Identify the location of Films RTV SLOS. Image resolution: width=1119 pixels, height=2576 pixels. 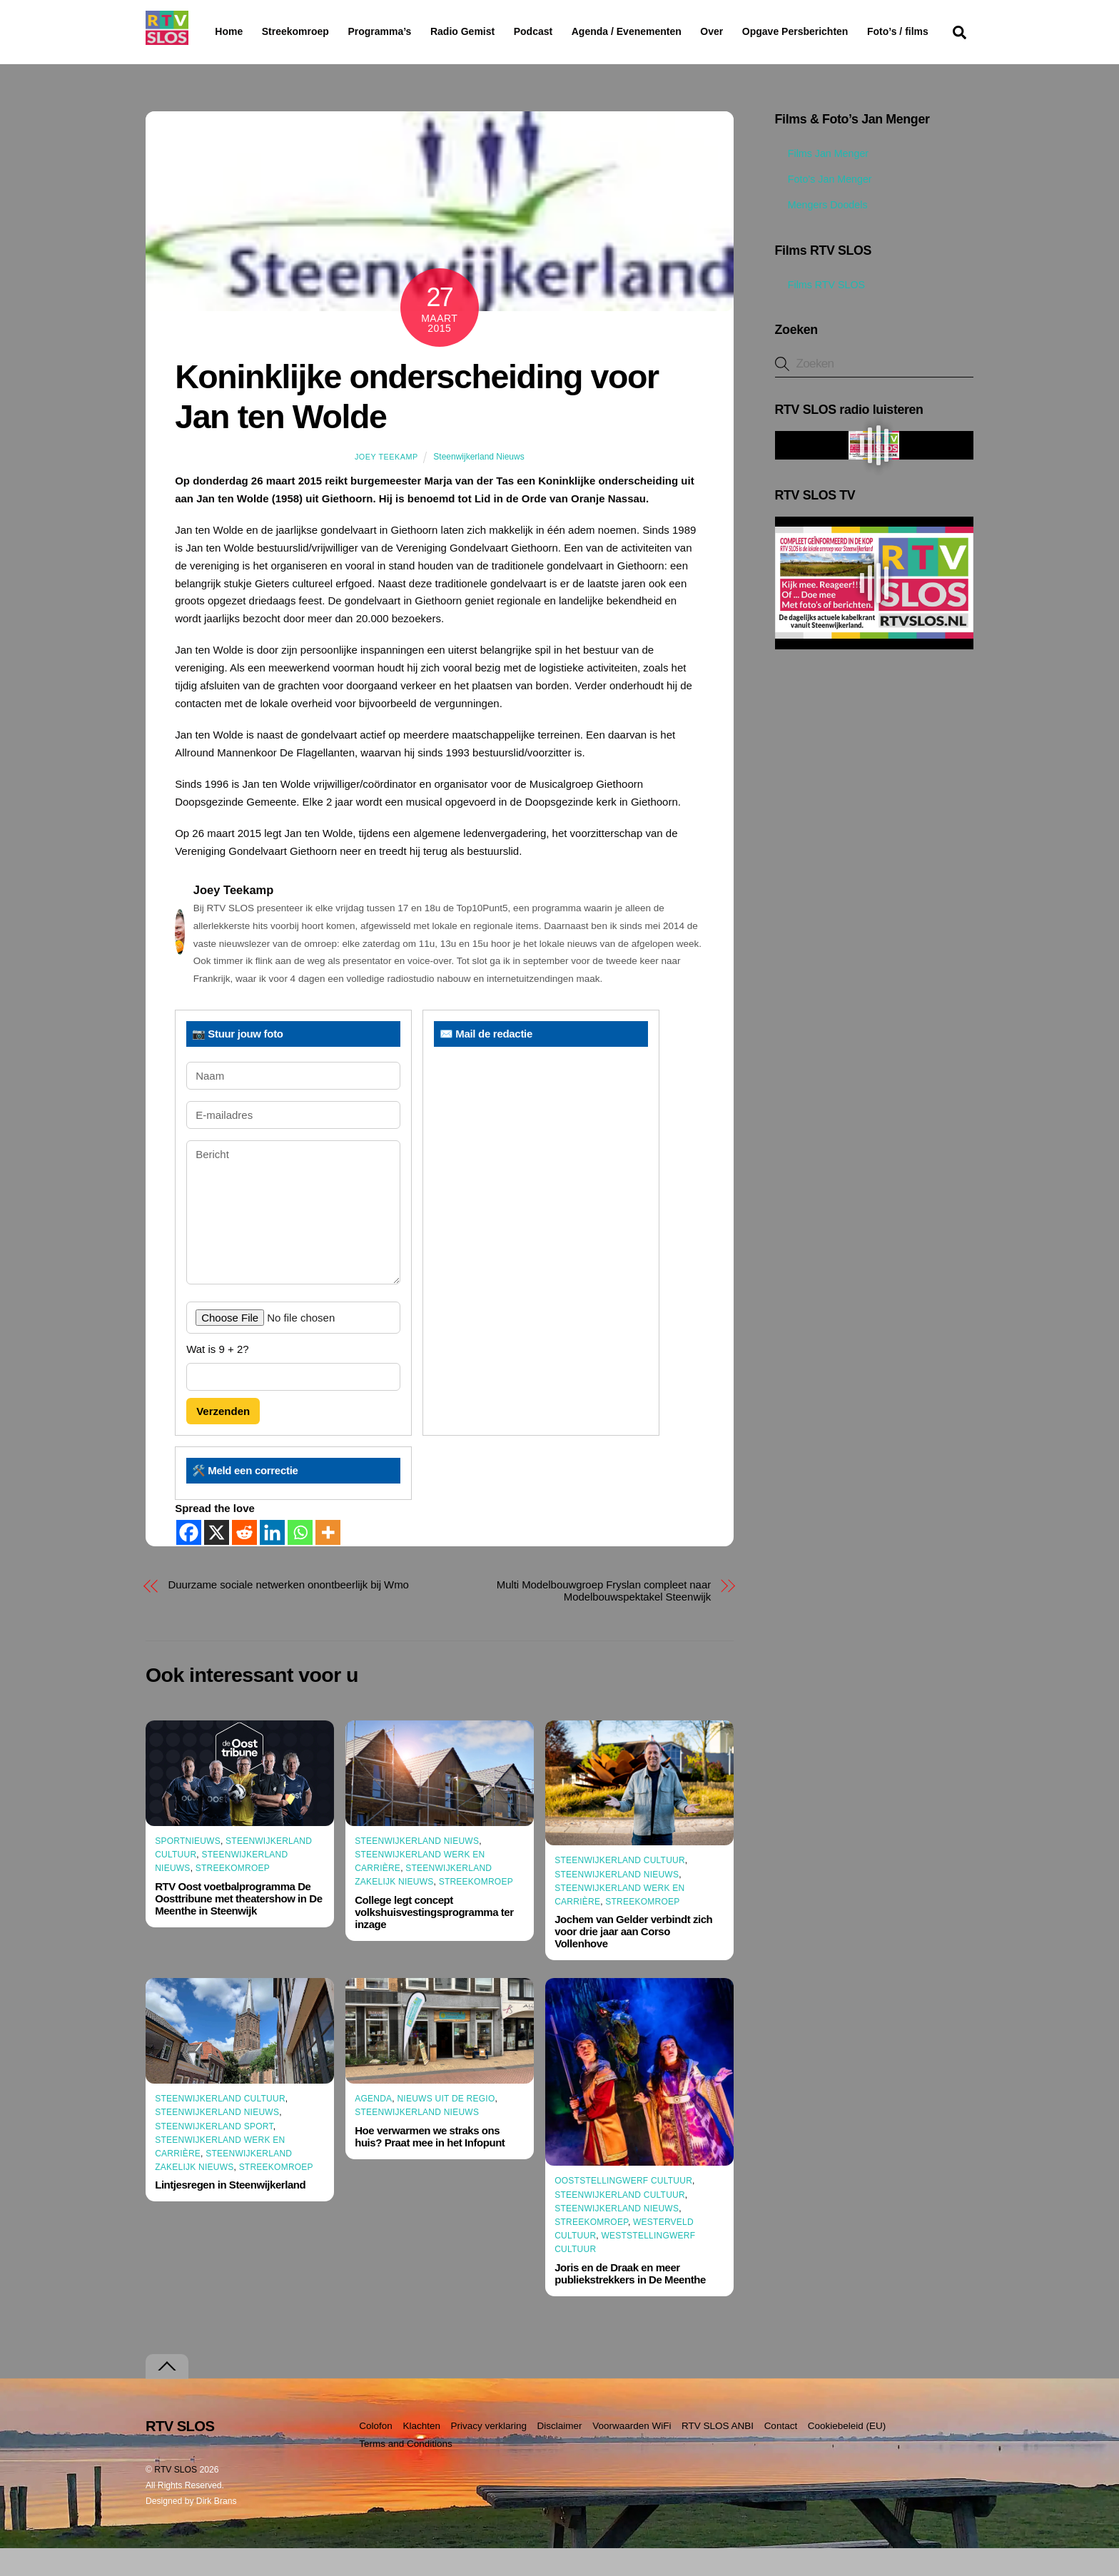
(820, 312).